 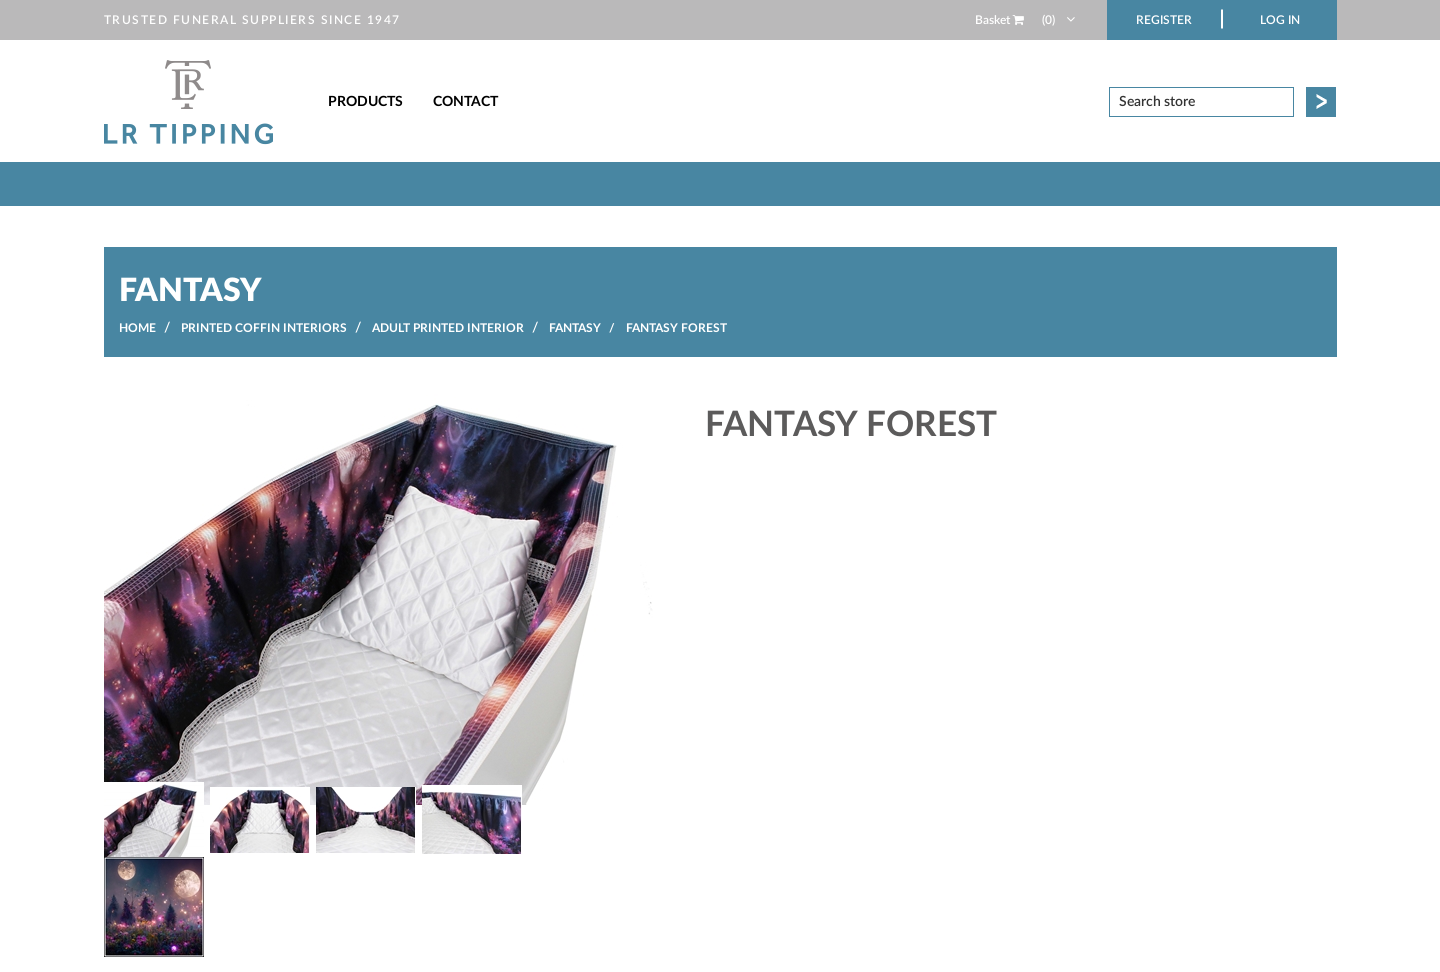 What do you see at coordinates (1280, 20) in the screenshot?
I see `Log in` at bounding box center [1280, 20].